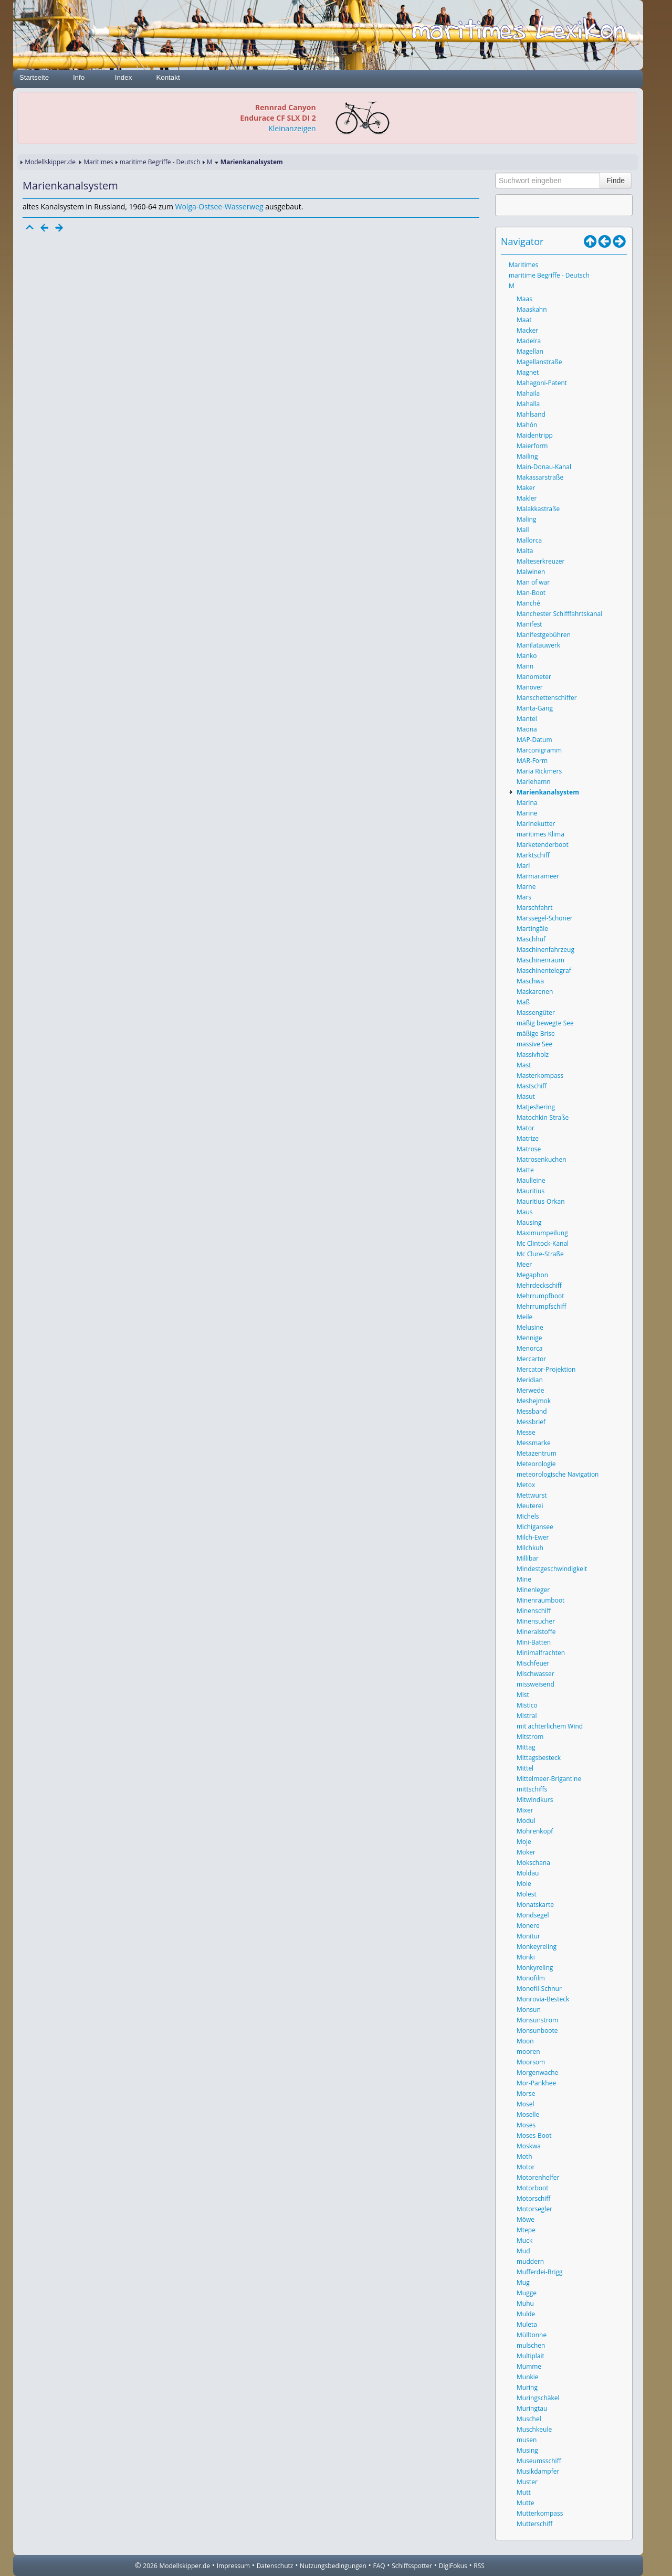  Describe the element at coordinates (543, 1117) in the screenshot. I see `Matochkin-Straße` at that location.